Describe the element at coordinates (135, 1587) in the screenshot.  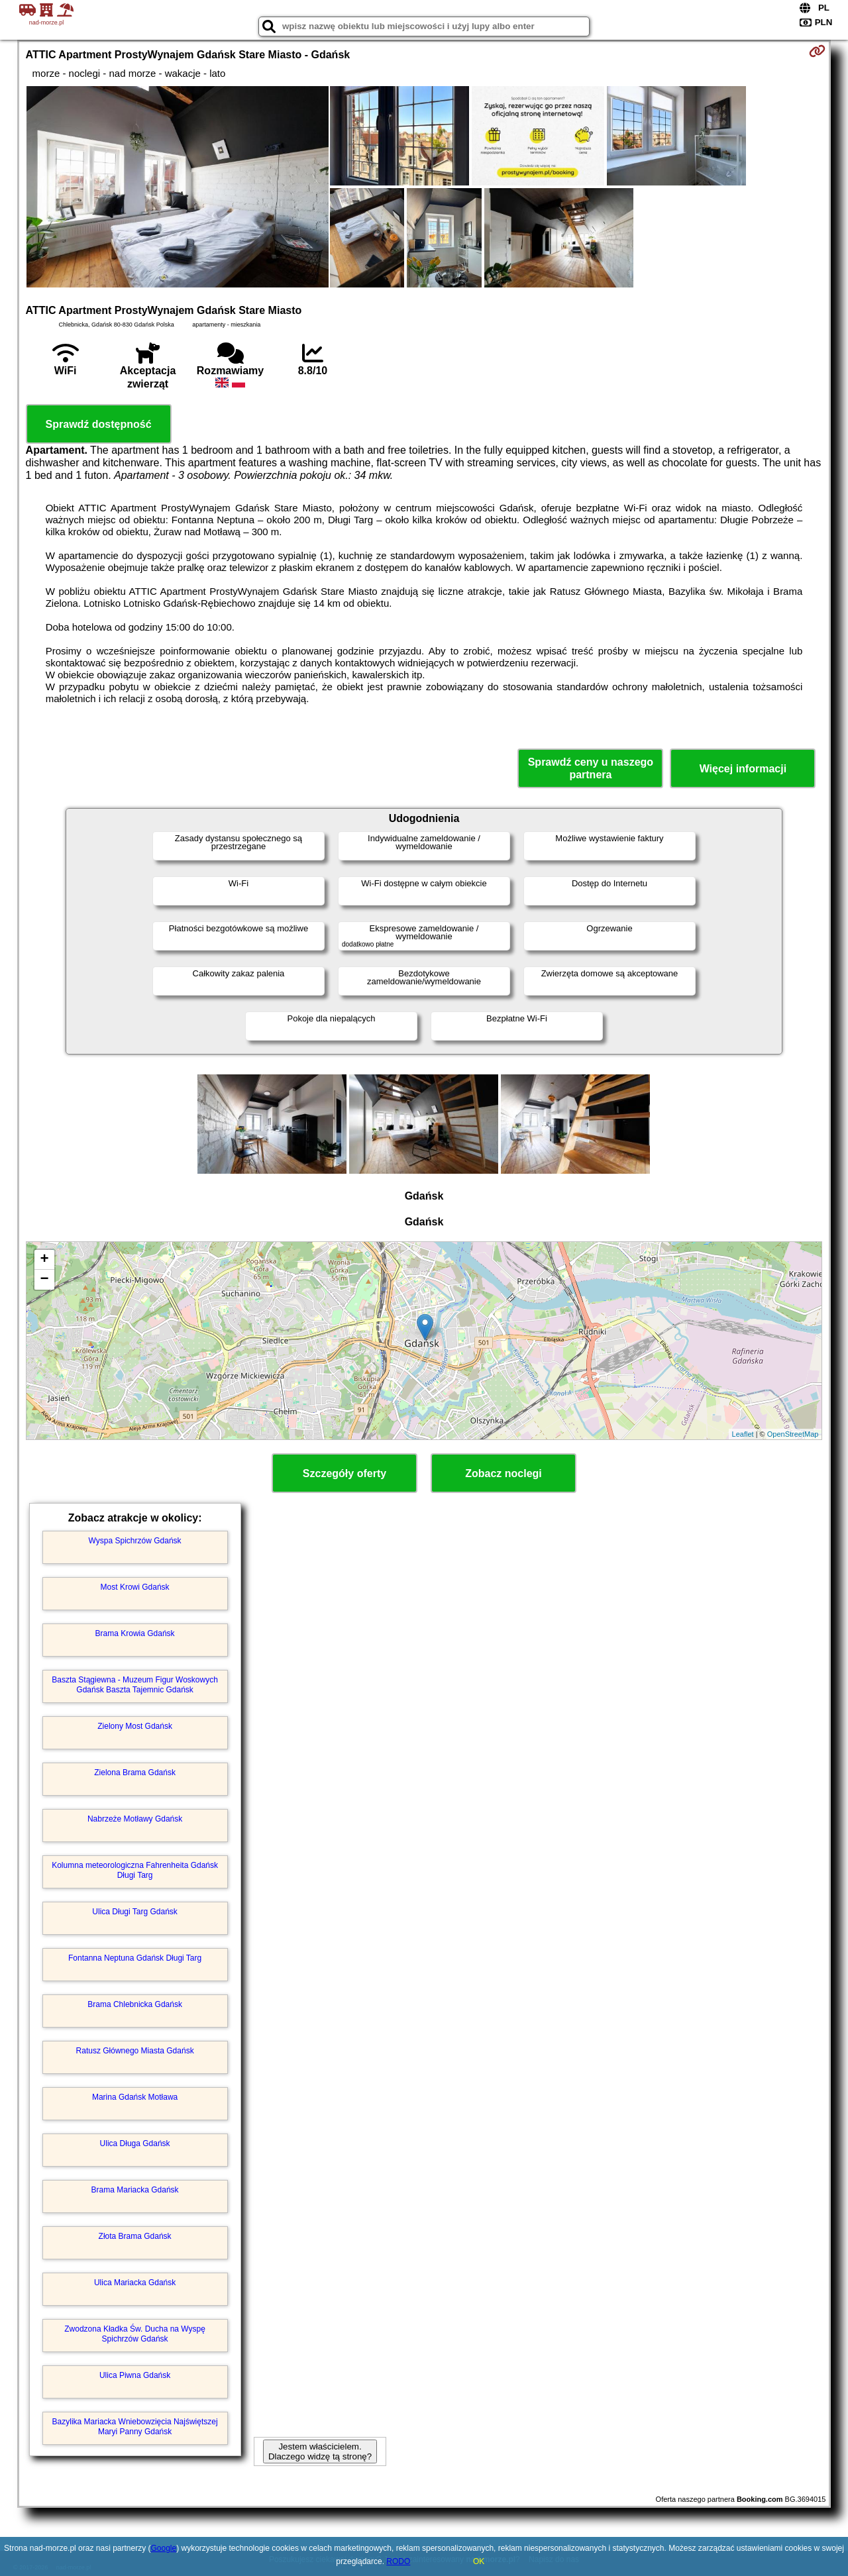
I see `Most Krowi Gdańsk` at that location.